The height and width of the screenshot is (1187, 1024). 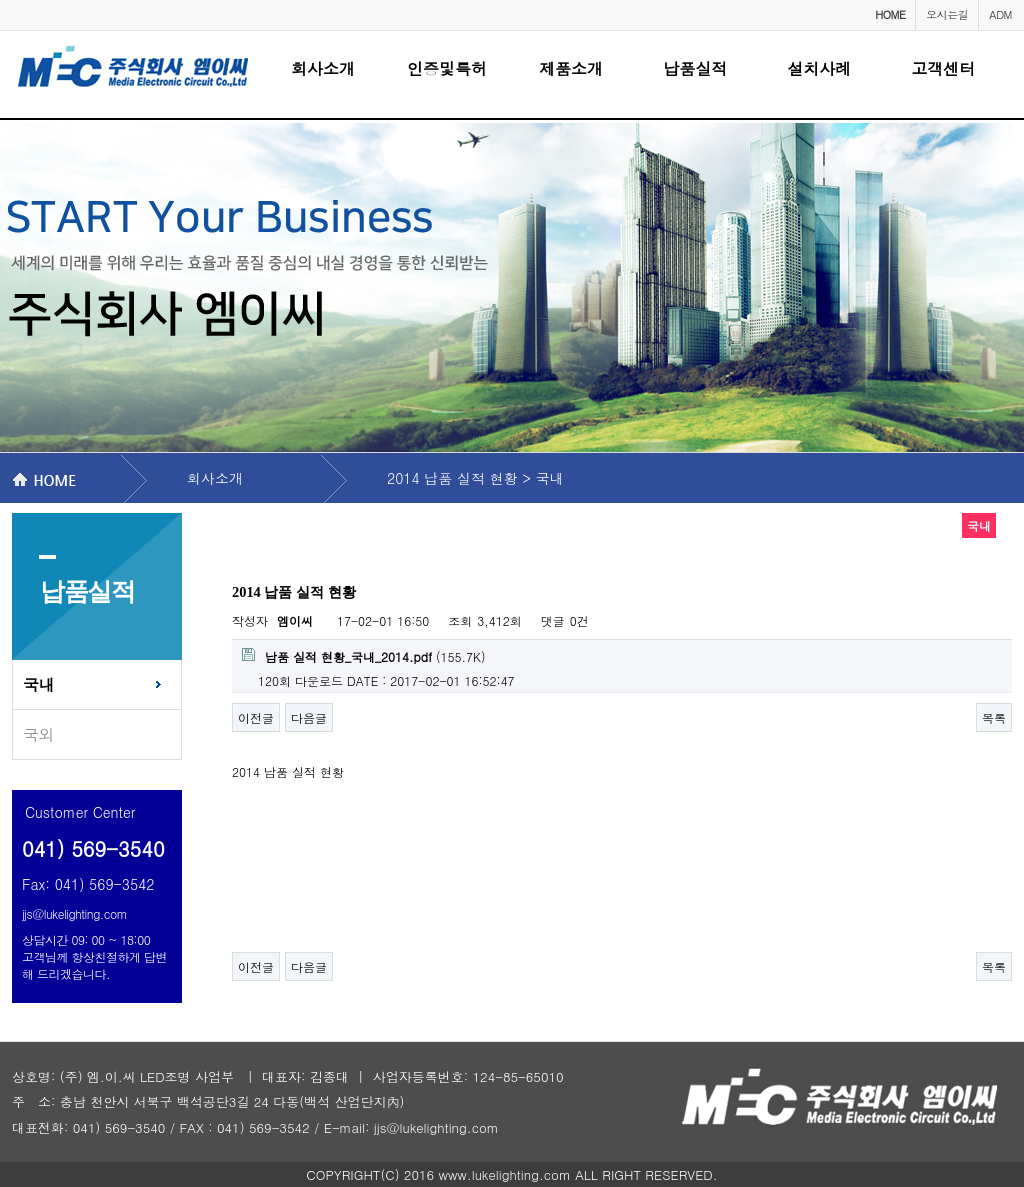 What do you see at coordinates (695, 68) in the screenshot?
I see `납품실적` at bounding box center [695, 68].